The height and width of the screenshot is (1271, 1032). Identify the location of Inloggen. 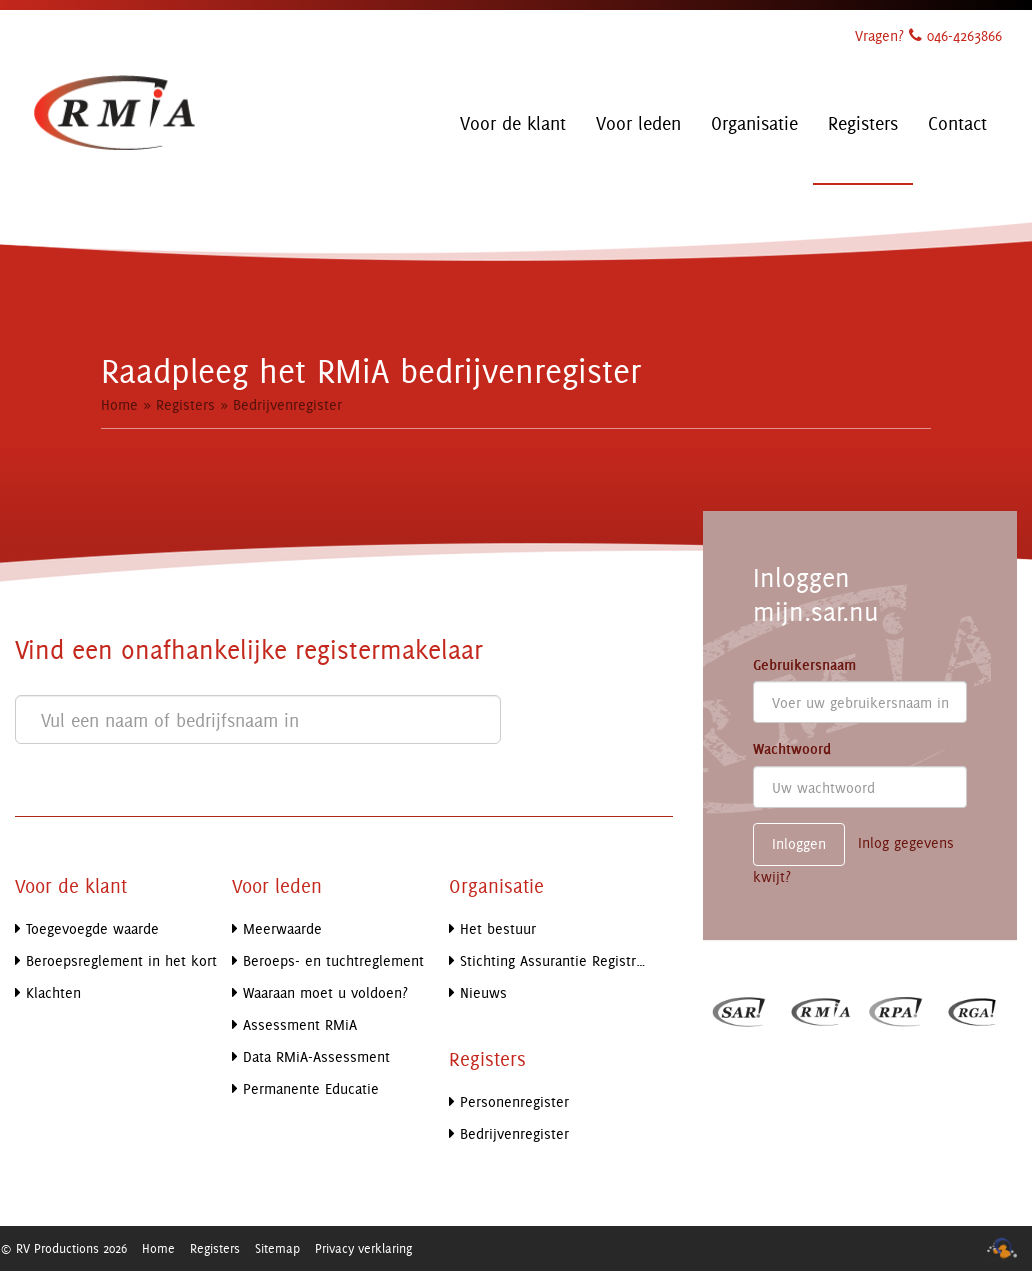
(799, 843).